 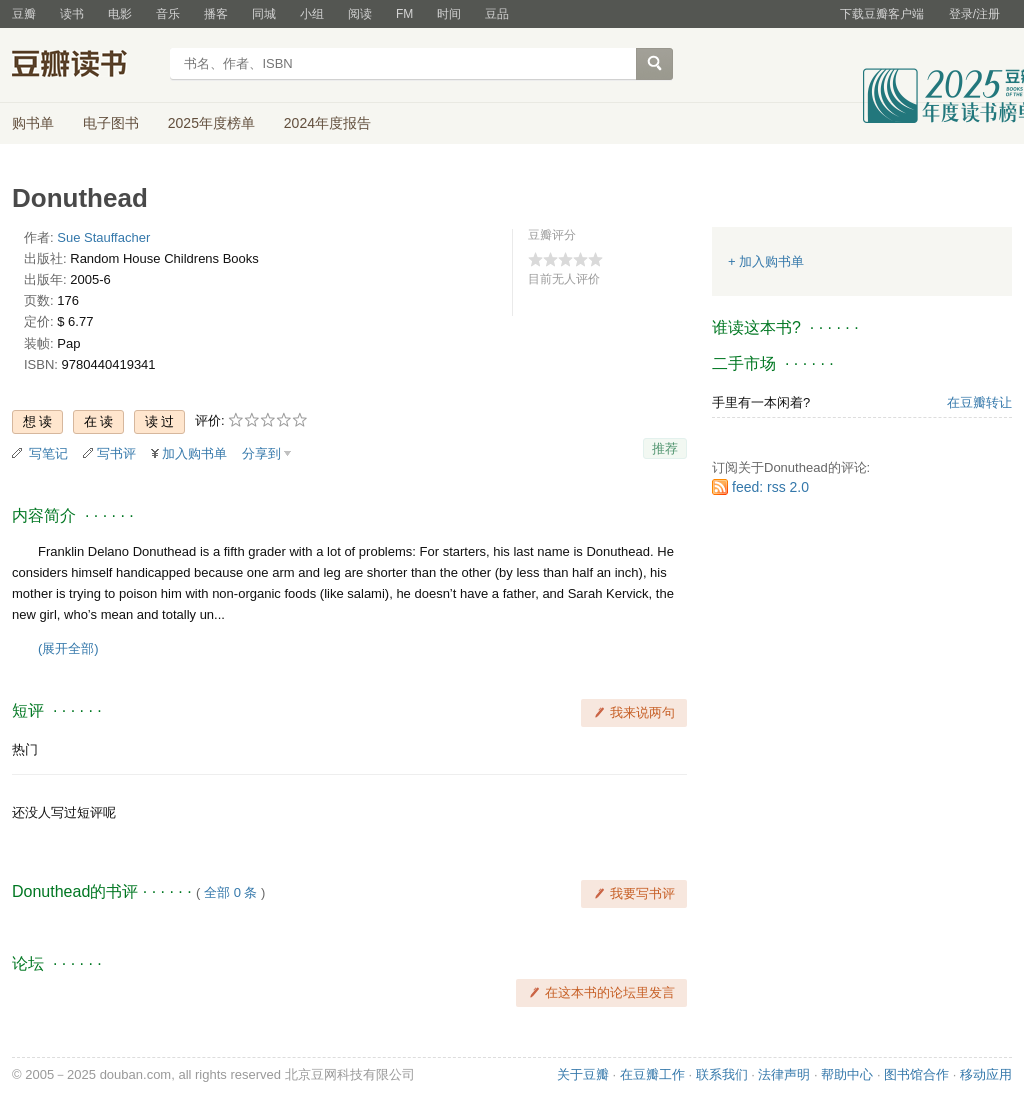 What do you see at coordinates (312, 14) in the screenshot?
I see `小组` at bounding box center [312, 14].